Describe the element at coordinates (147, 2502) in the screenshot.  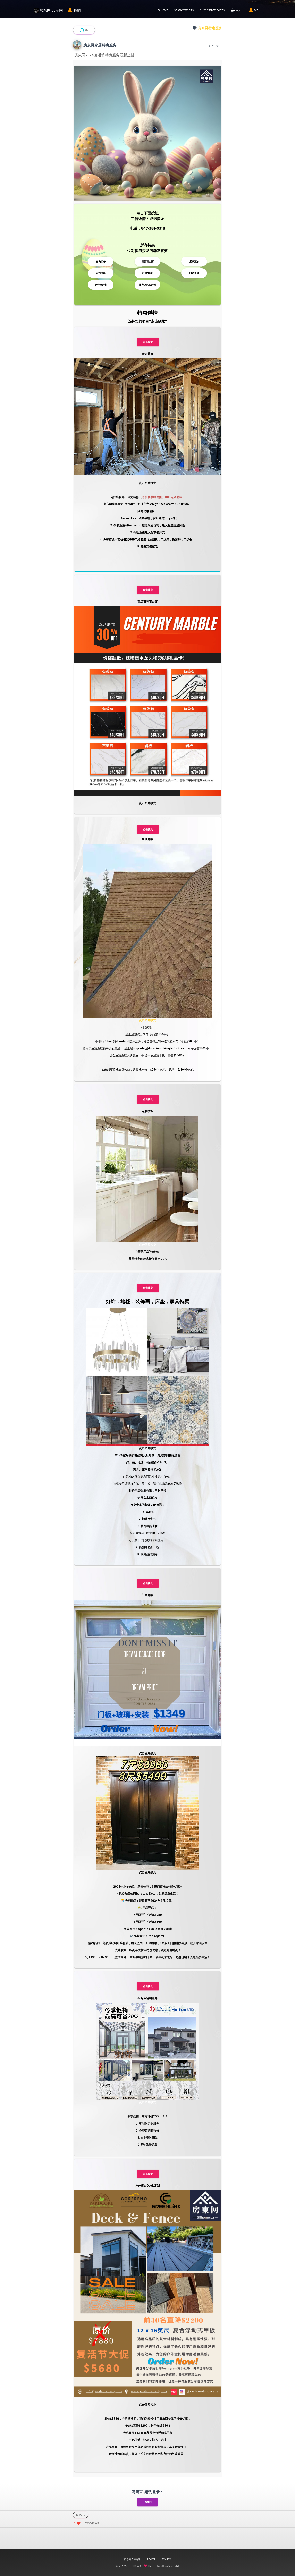
I see `Login` at that location.